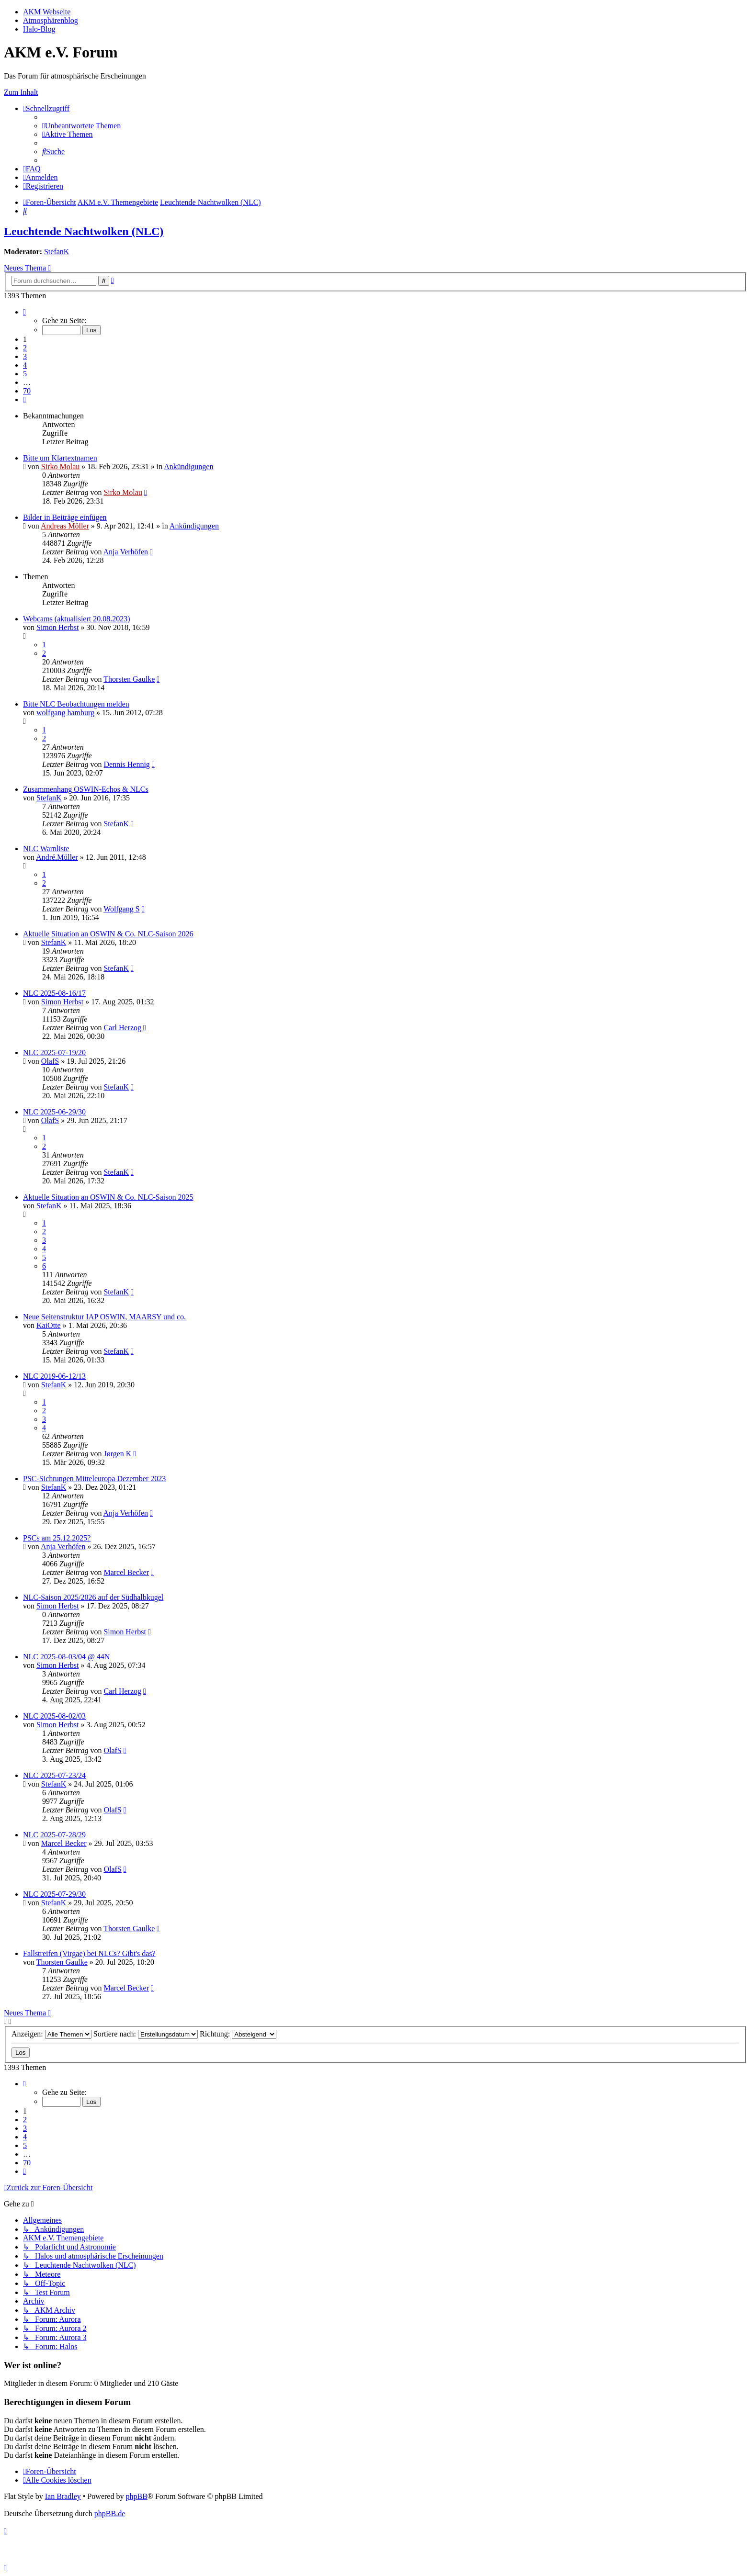 This screenshot has width=751, height=2576. Describe the element at coordinates (57, 1538) in the screenshot. I see `PSCs am 25.12.2025?` at that location.